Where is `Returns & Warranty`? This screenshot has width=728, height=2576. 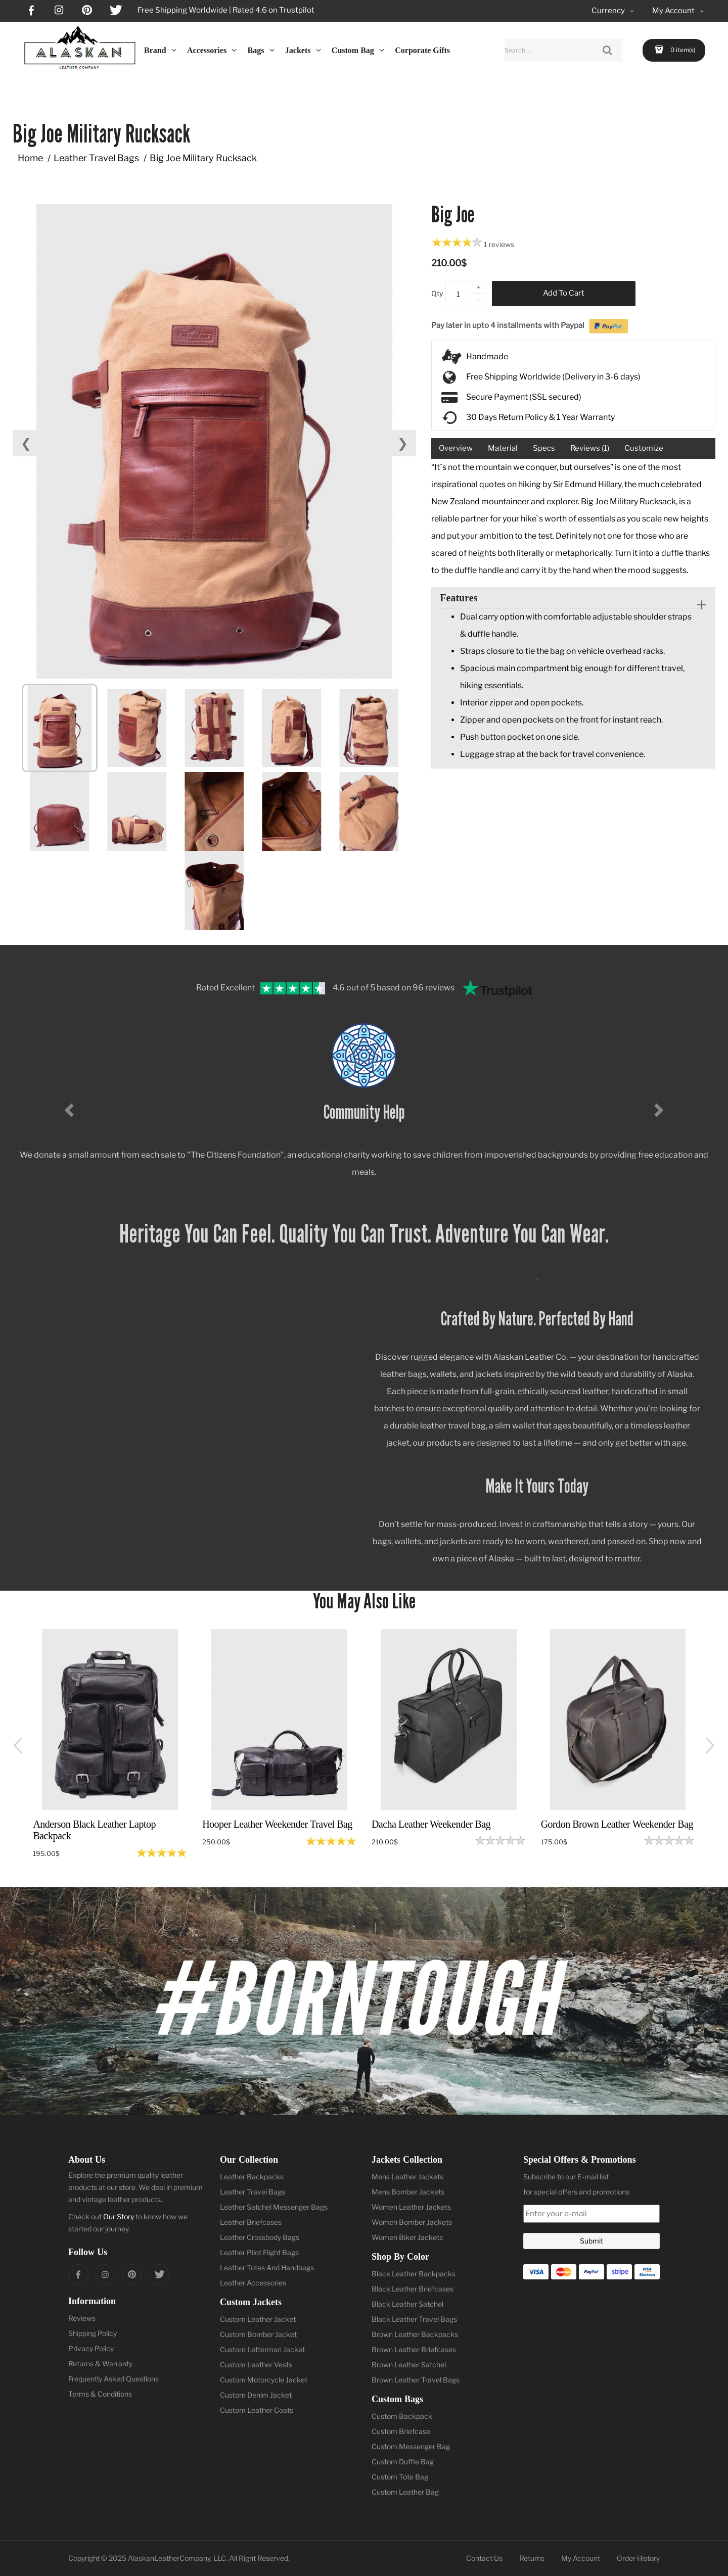
Returns & Warranty is located at coordinates (100, 2363).